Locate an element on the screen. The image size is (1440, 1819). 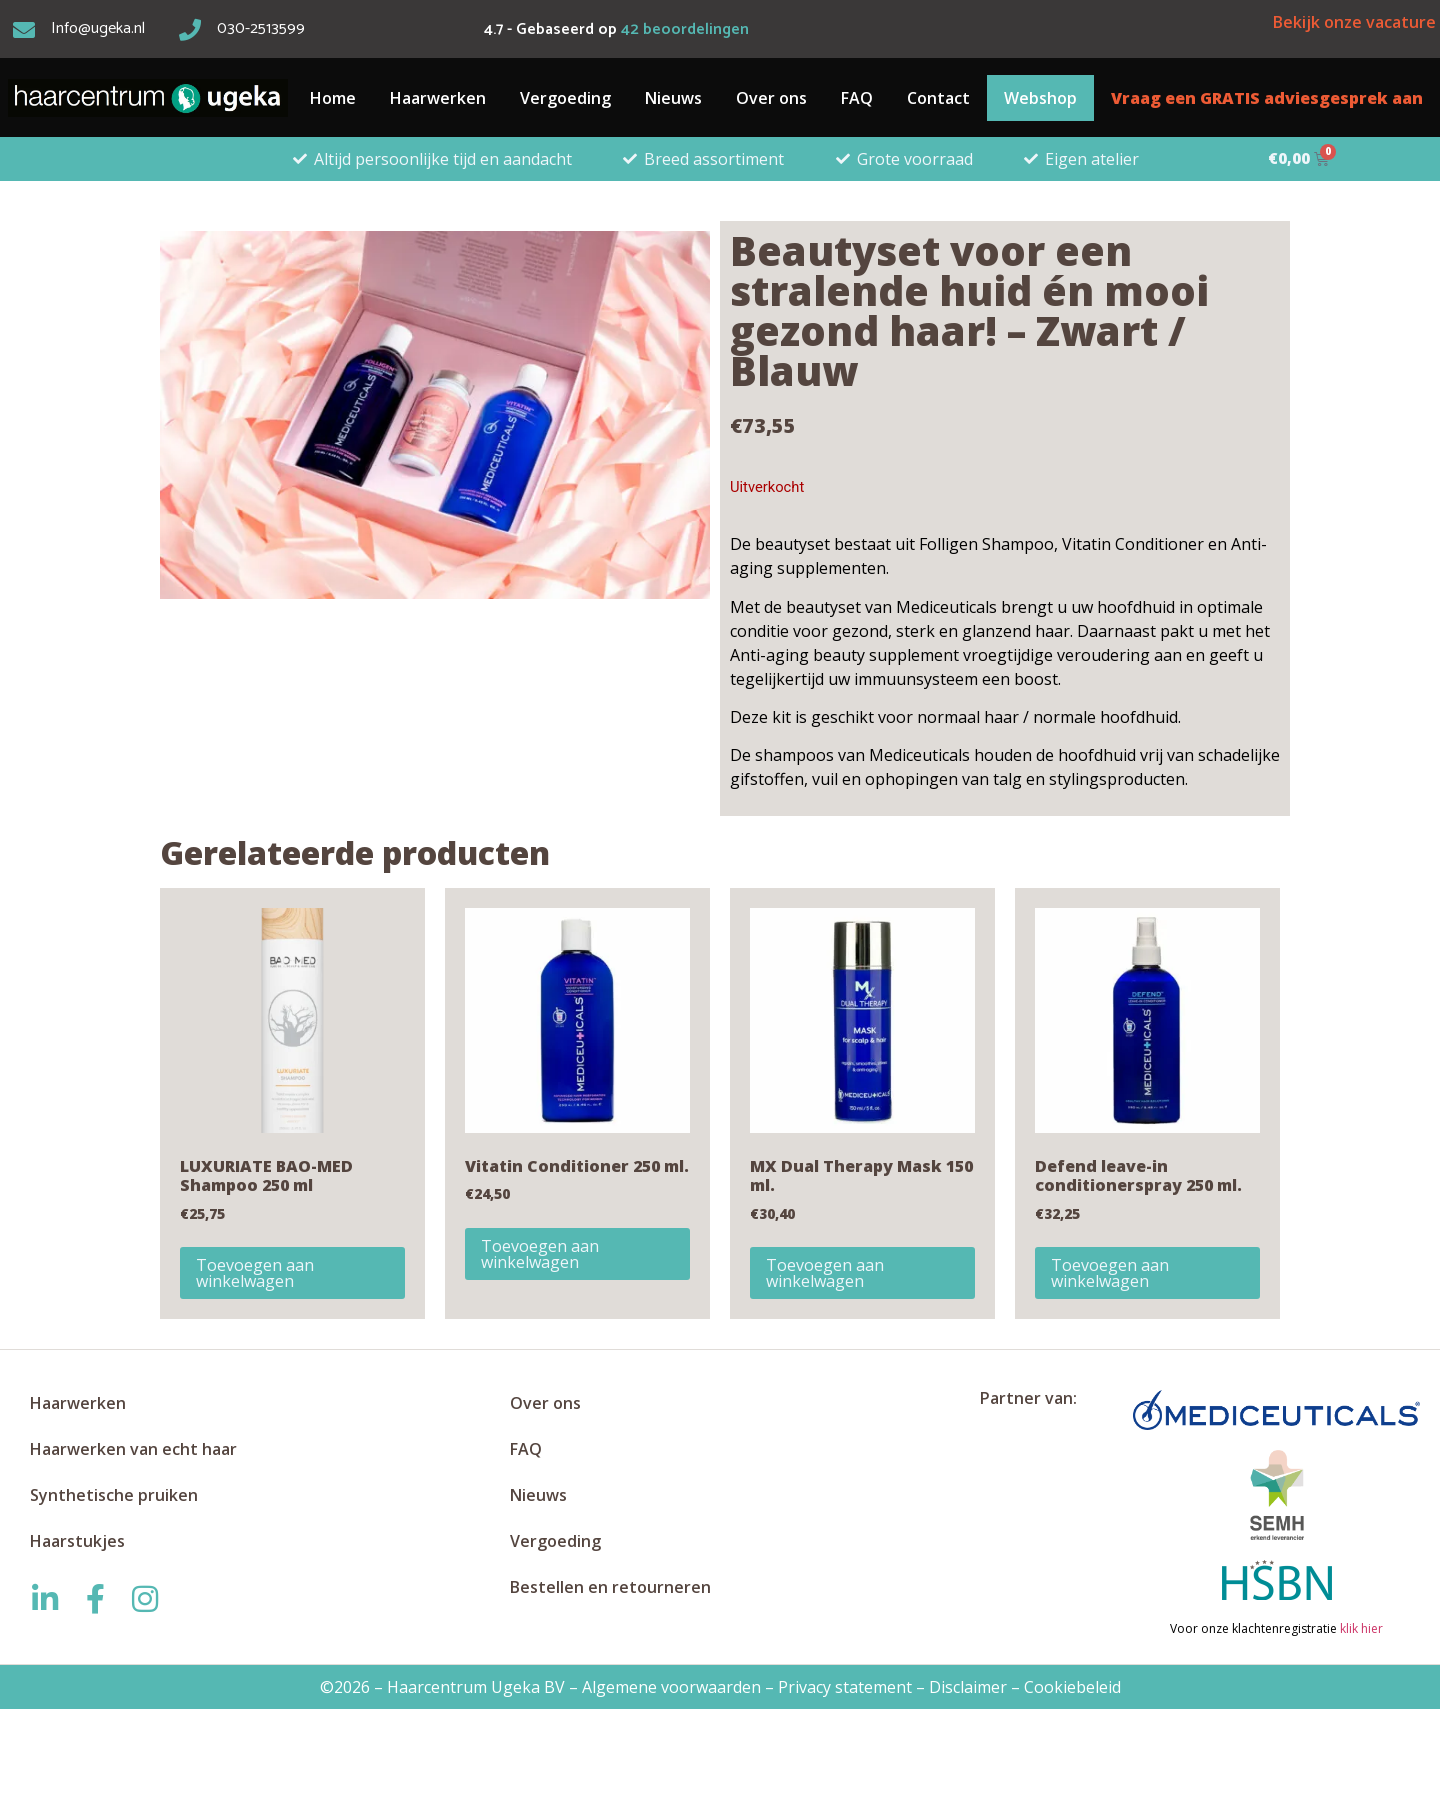
Over ons is located at coordinates (771, 98).